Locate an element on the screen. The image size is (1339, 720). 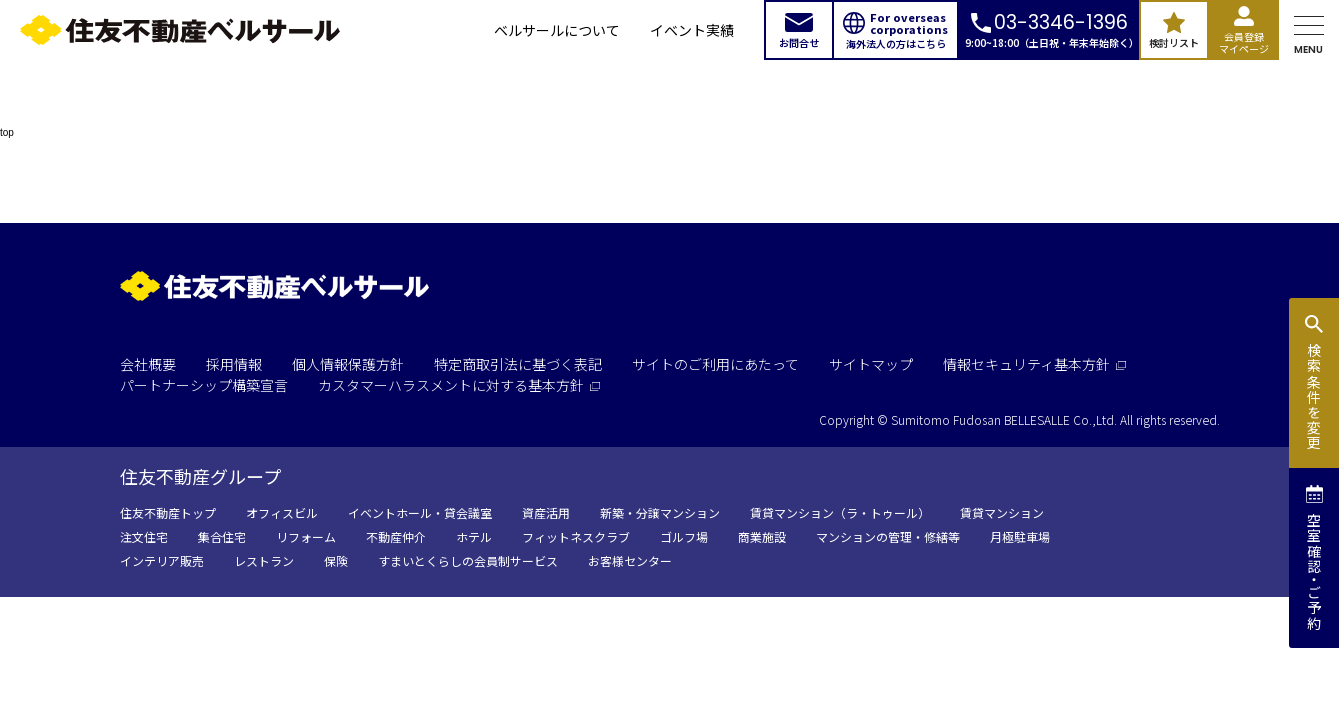
賃貸マンション（ラ・トゥール） is located at coordinates (840, 512).